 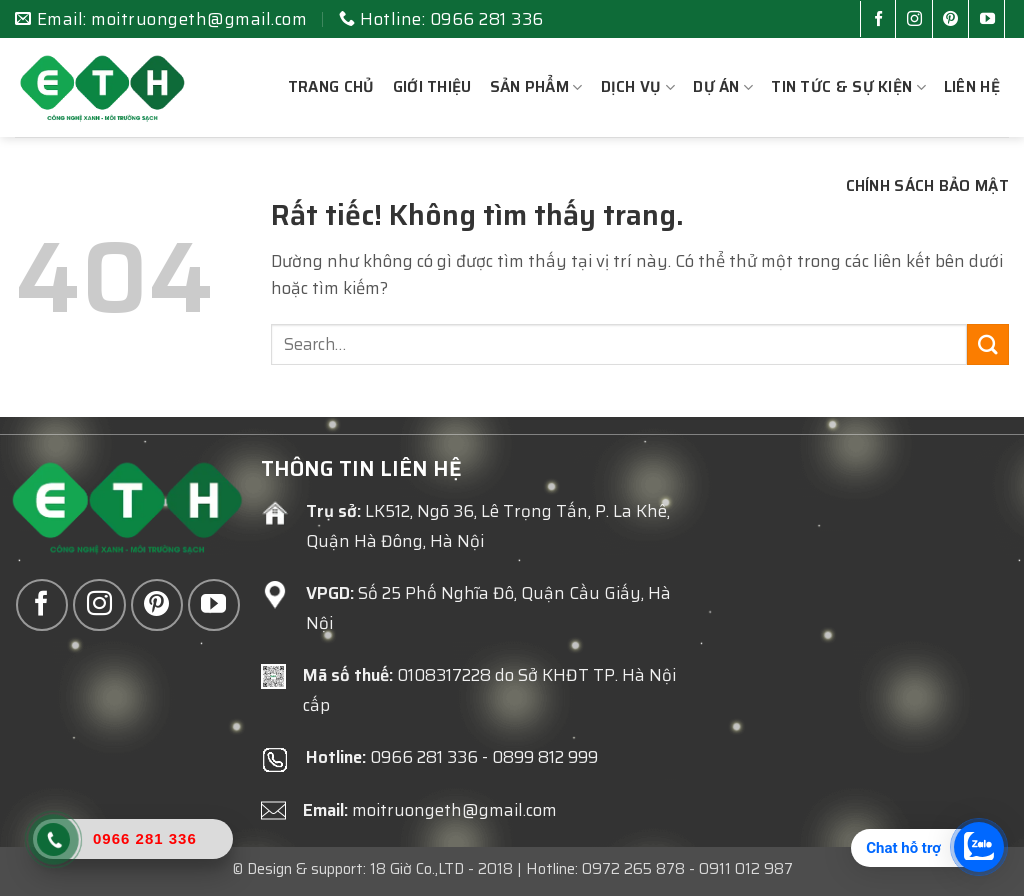 I want to click on [Theo dõi trên Pinterest], so click(x=954, y=21).